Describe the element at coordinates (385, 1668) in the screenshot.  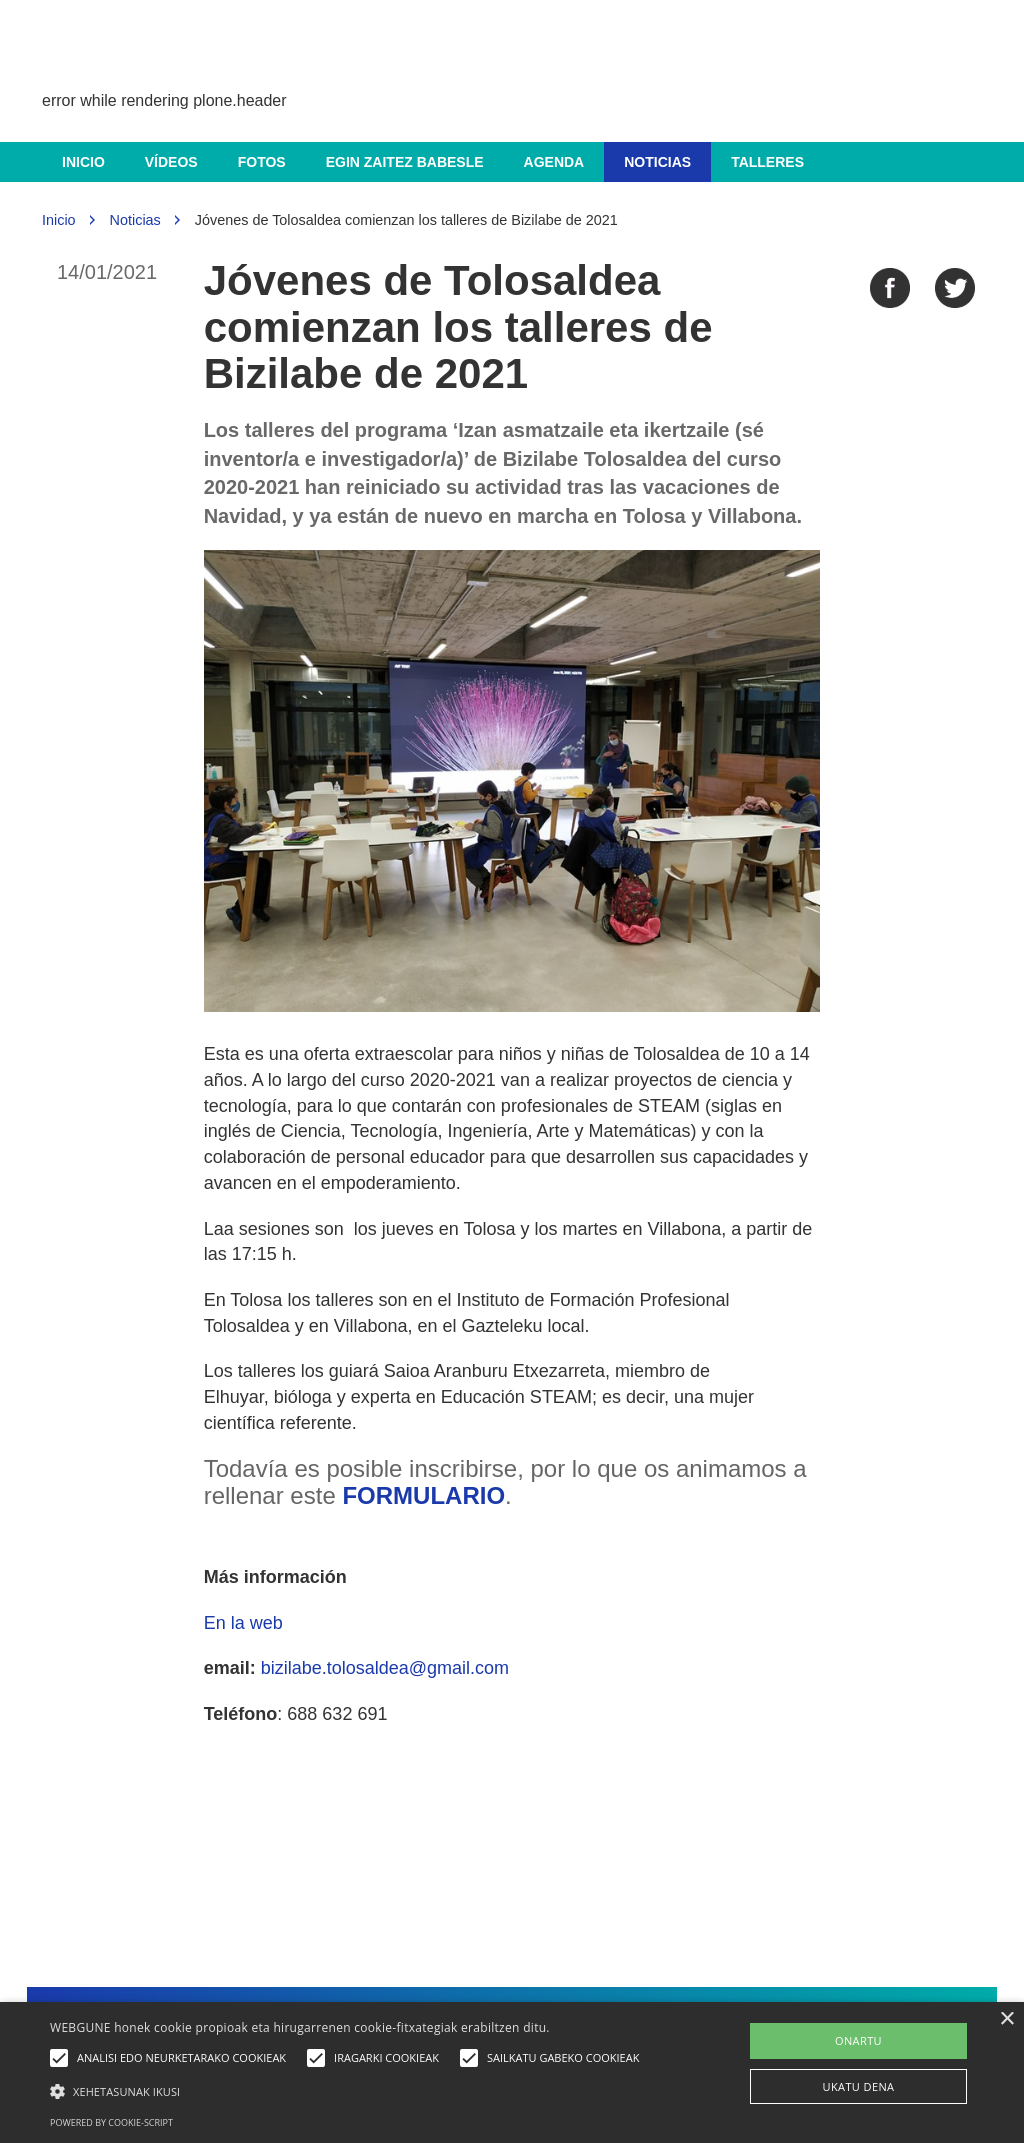
I see `bizilabe.tolosaldea@gmail.com` at that location.